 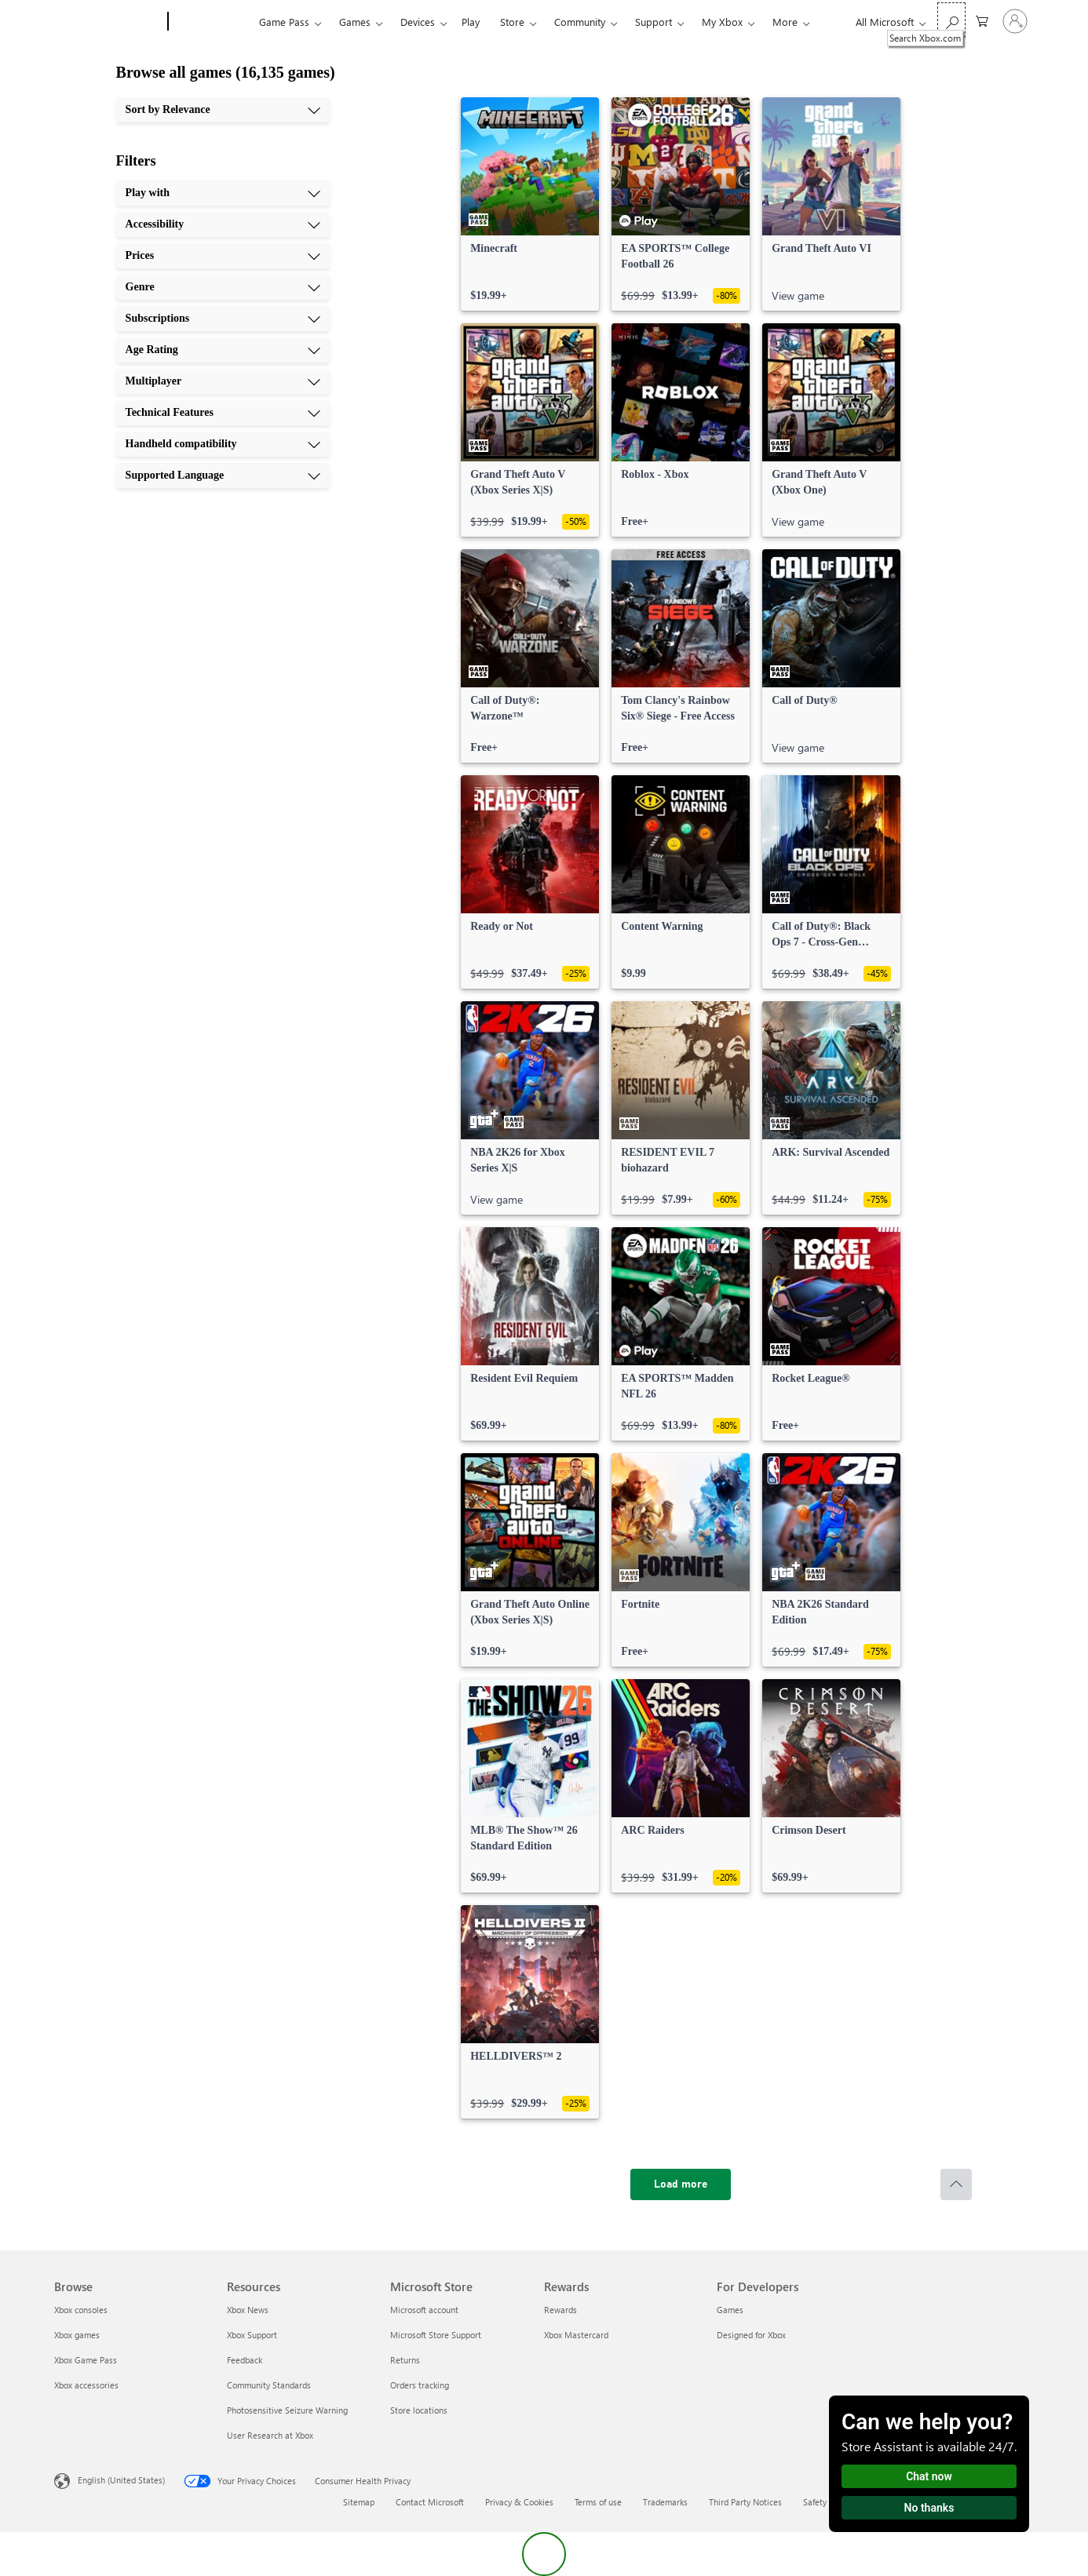 What do you see at coordinates (579, 21) in the screenshot?
I see `Community` at bounding box center [579, 21].